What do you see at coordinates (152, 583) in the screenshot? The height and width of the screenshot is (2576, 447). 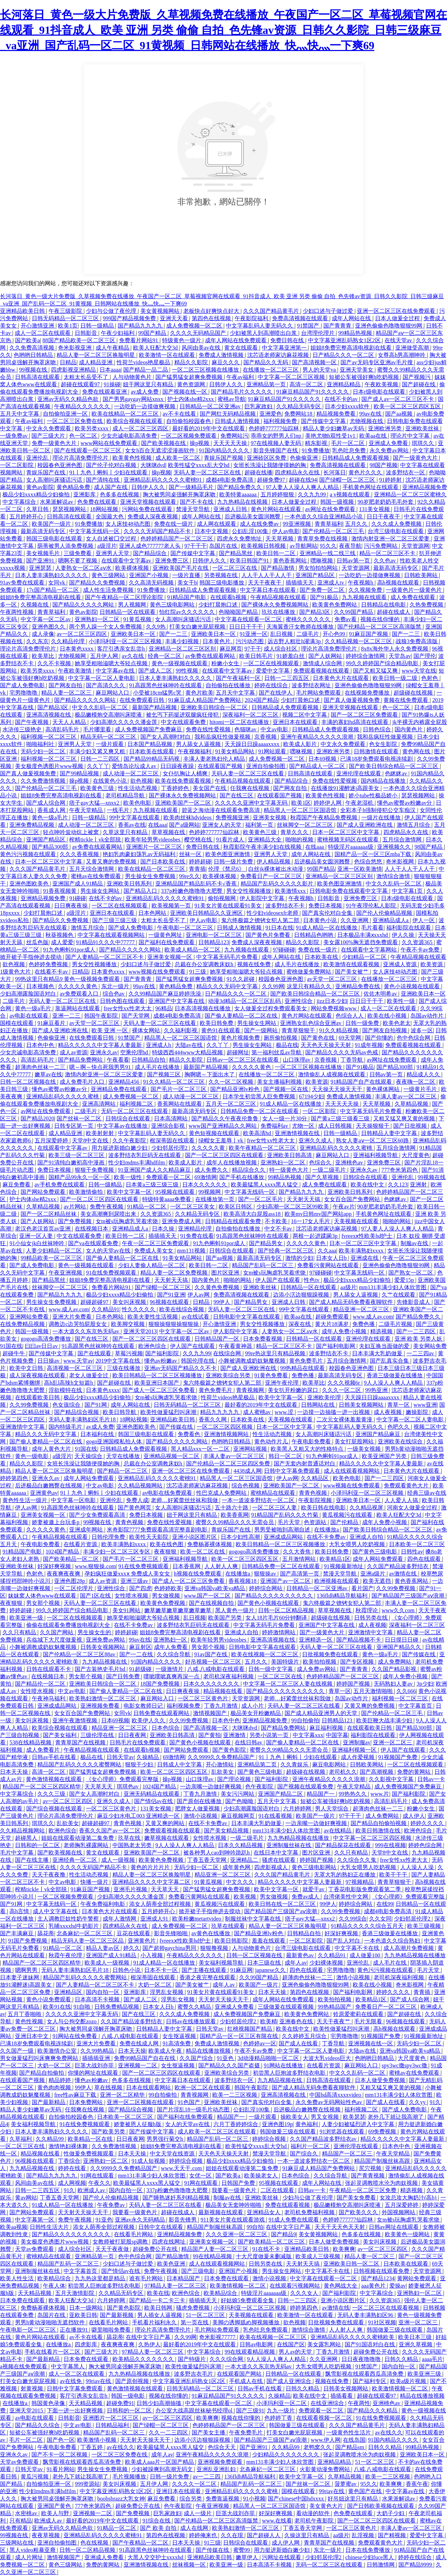 I see `久久高清无码视频` at bounding box center [152, 583].